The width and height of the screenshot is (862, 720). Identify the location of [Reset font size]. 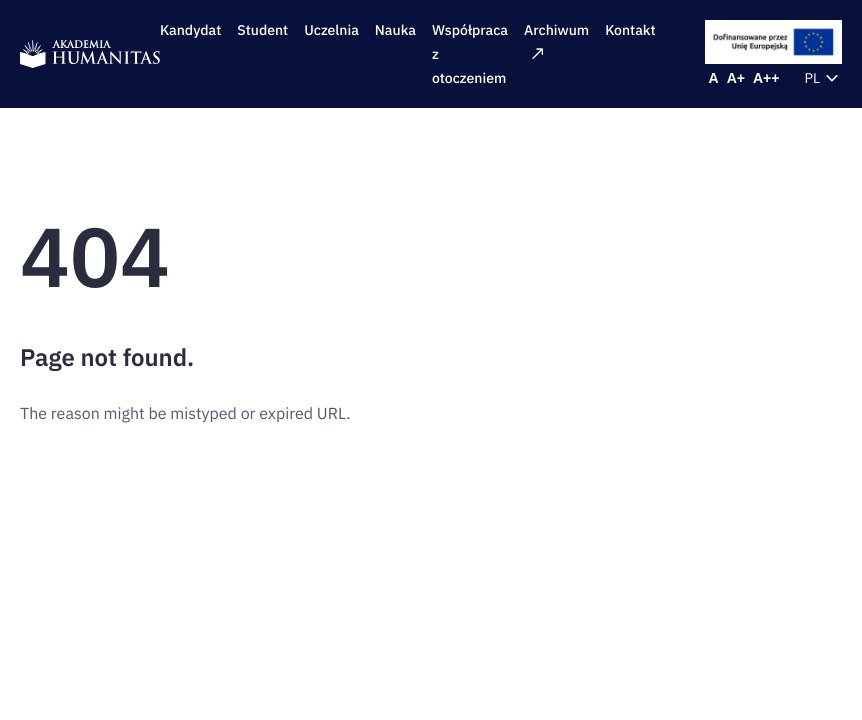
(714, 78).